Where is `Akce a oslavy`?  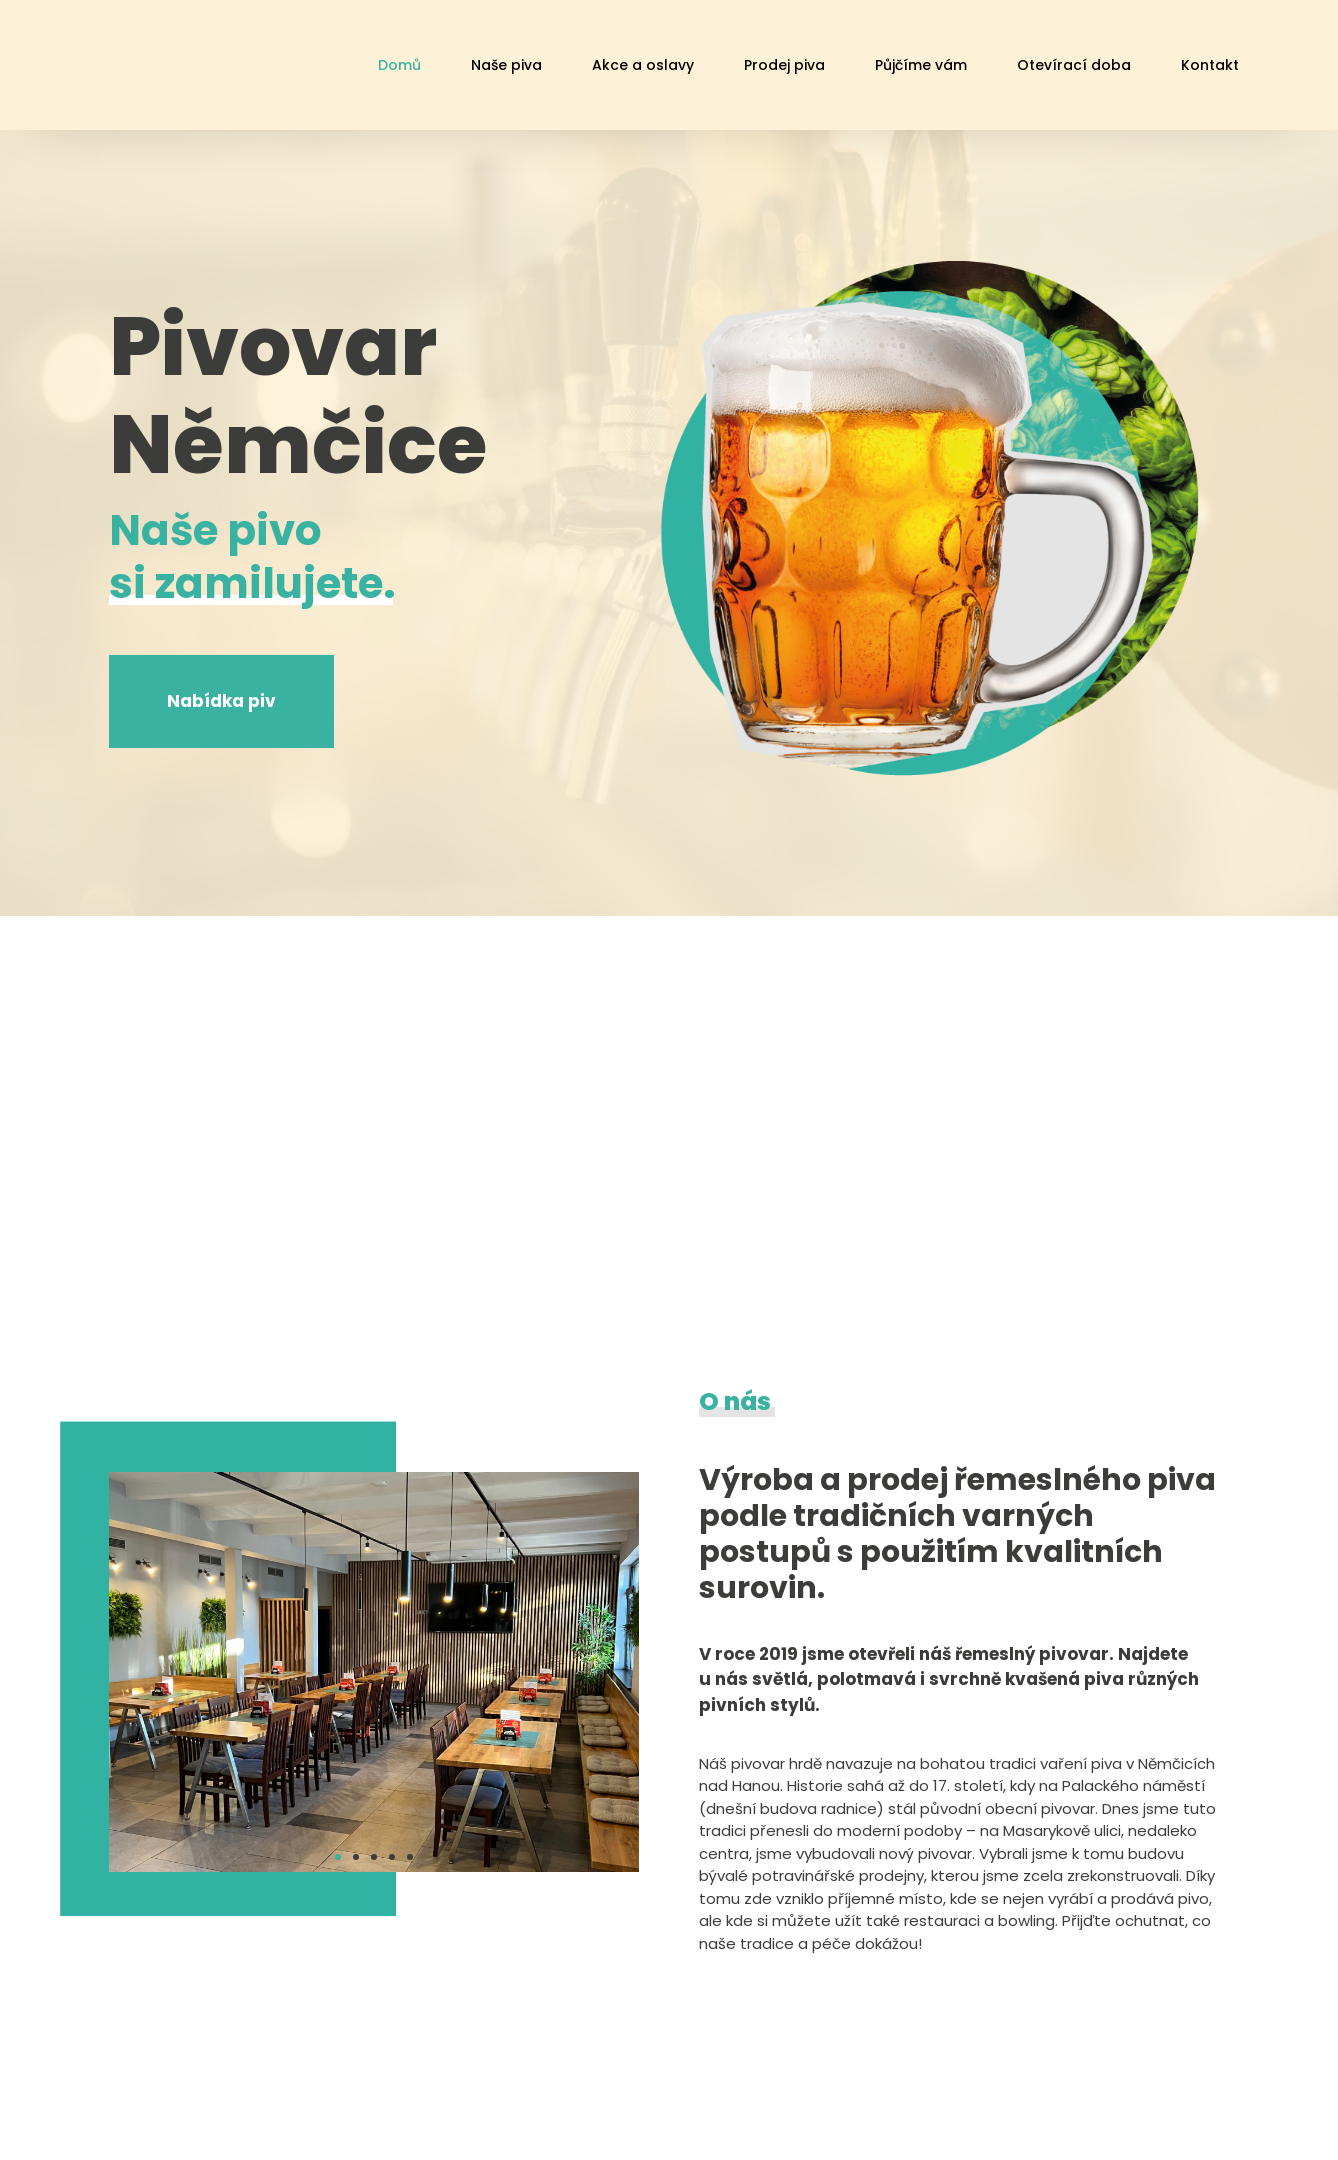
Akce a oslavy is located at coordinates (643, 65).